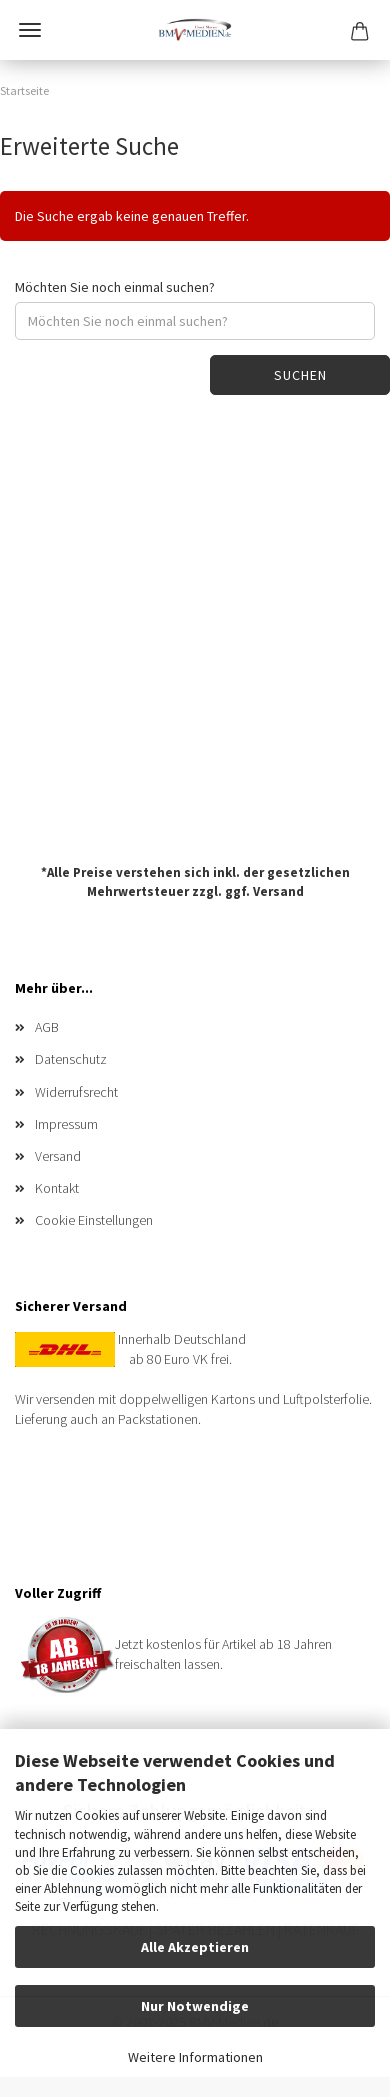  What do you see at coordinates (195, 2057) in the screenshot?
I see `Weitere Informationen` at bounding box center [195, 2057].